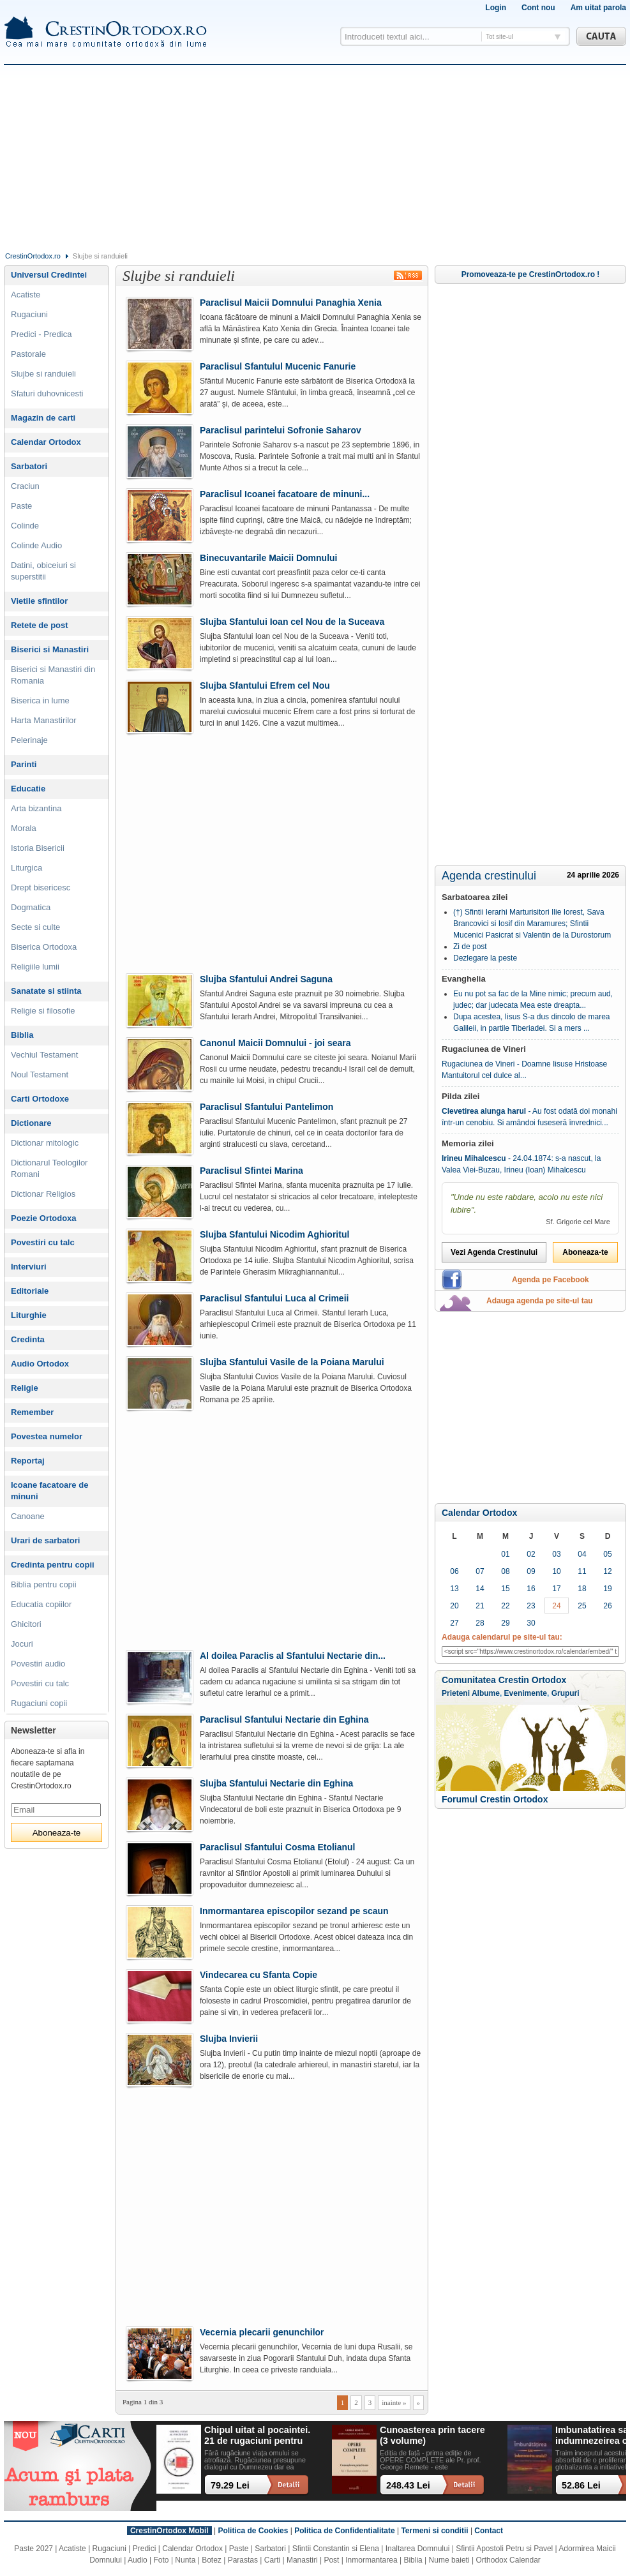 The height and width of the screenshot is (2576, 630). Describe the element at coordinates (607, 1554) in the screenshot. I see `05` at that location.